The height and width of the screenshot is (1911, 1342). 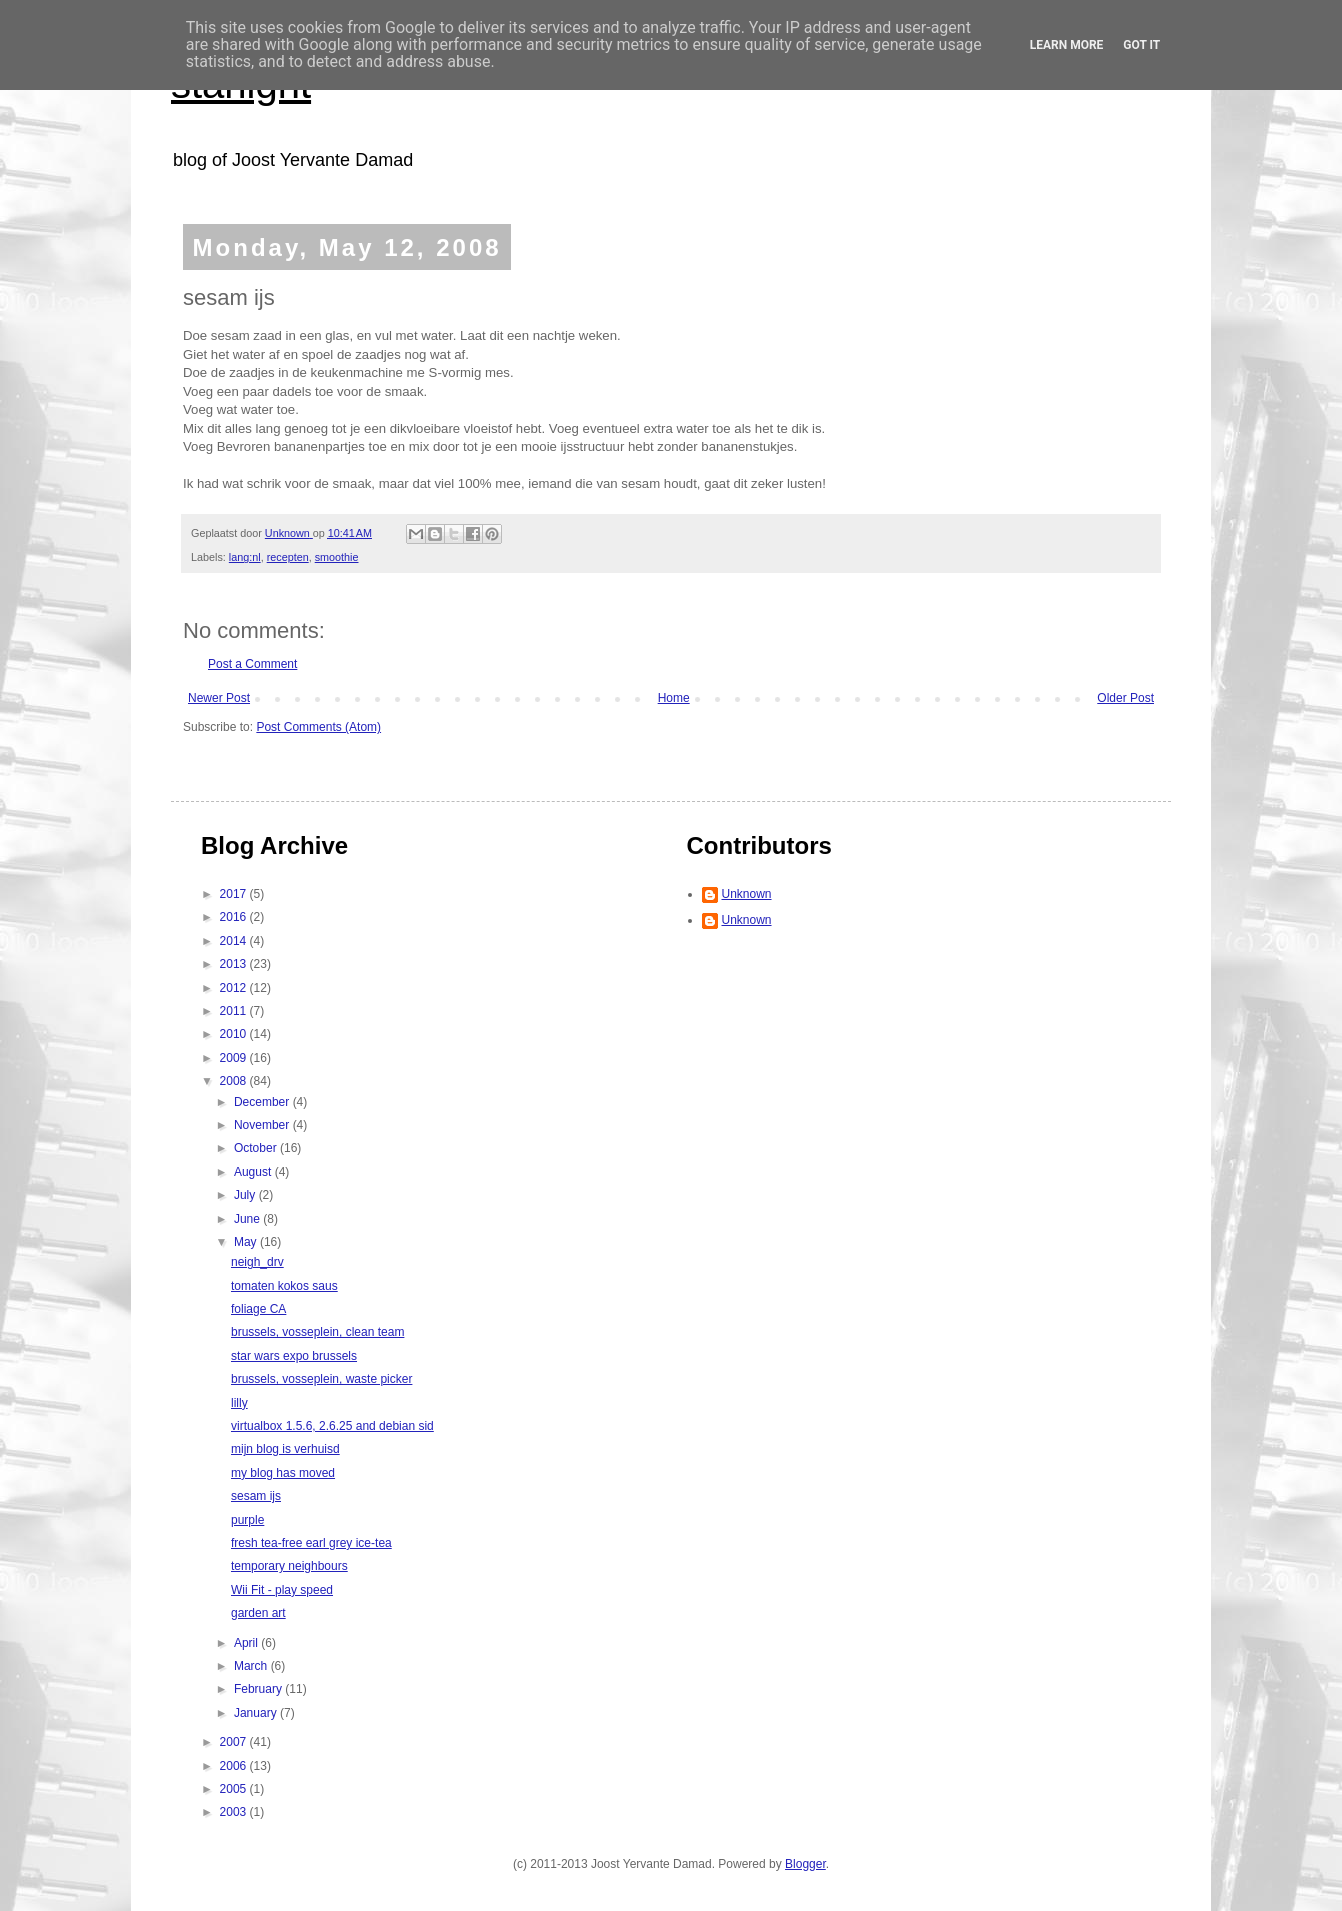 I want to click on neigh_drv, so click(x=257, y=1262).